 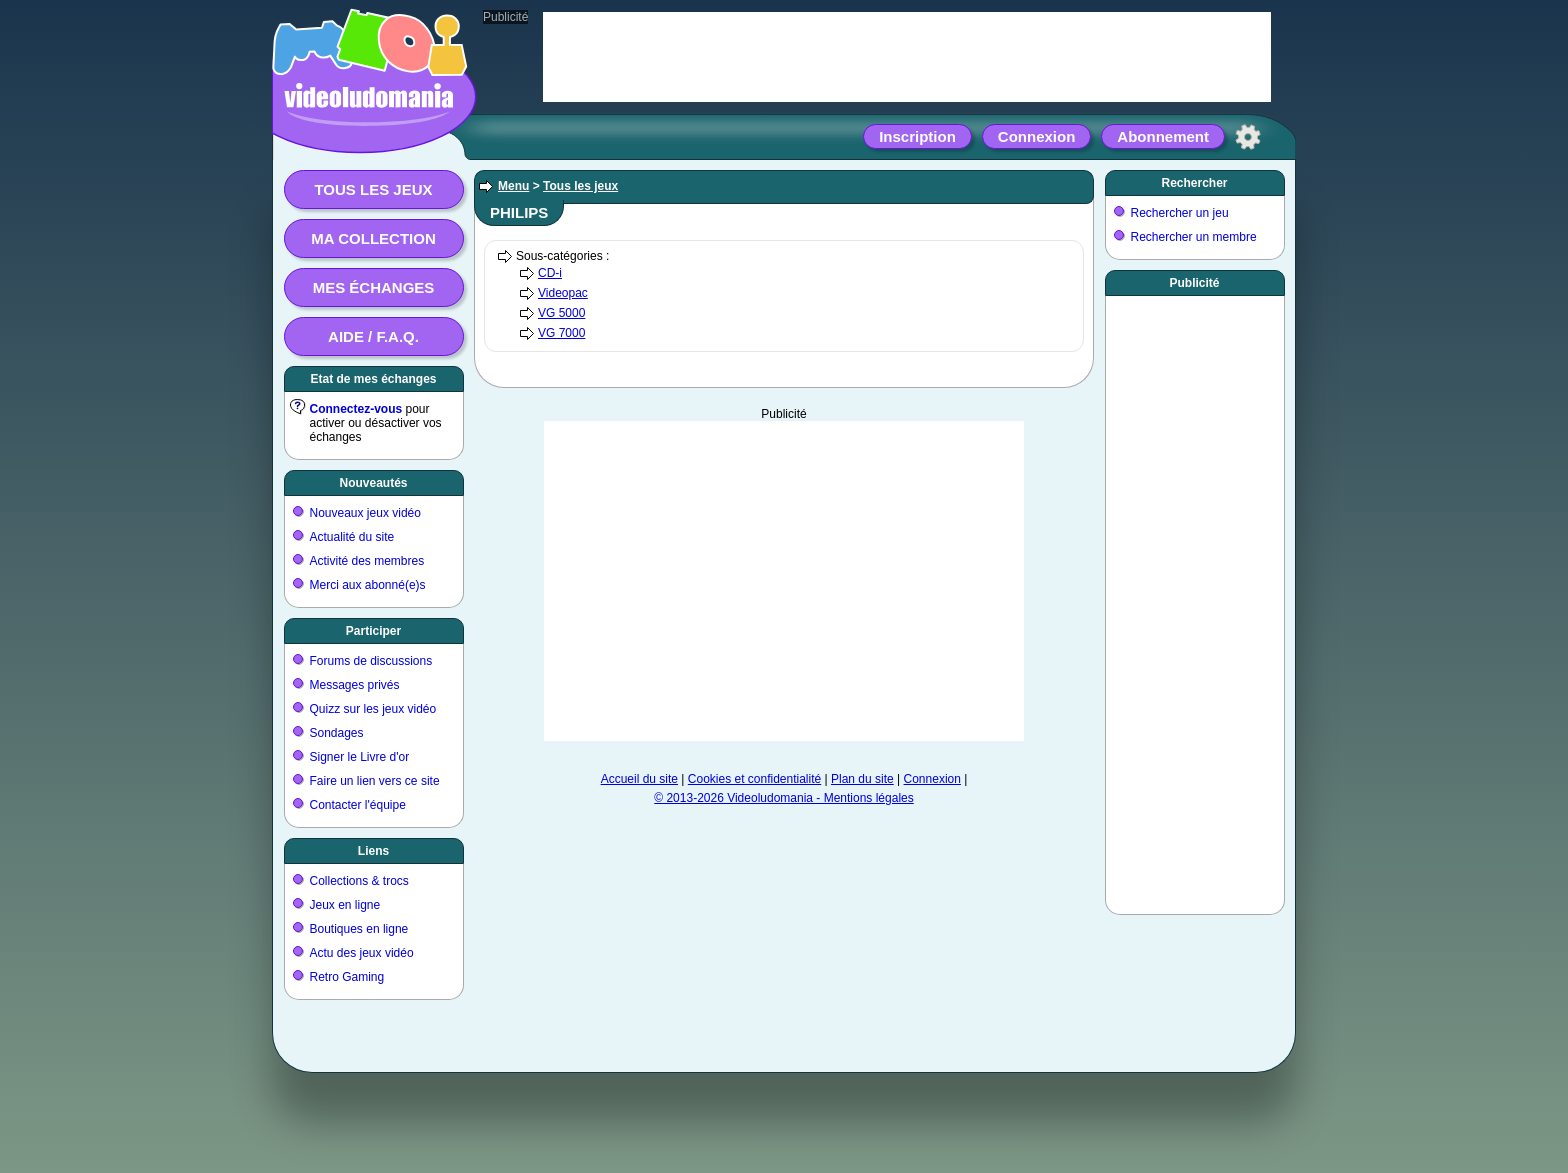 I want to click on Activité des membres, so click(x=367, y=561).